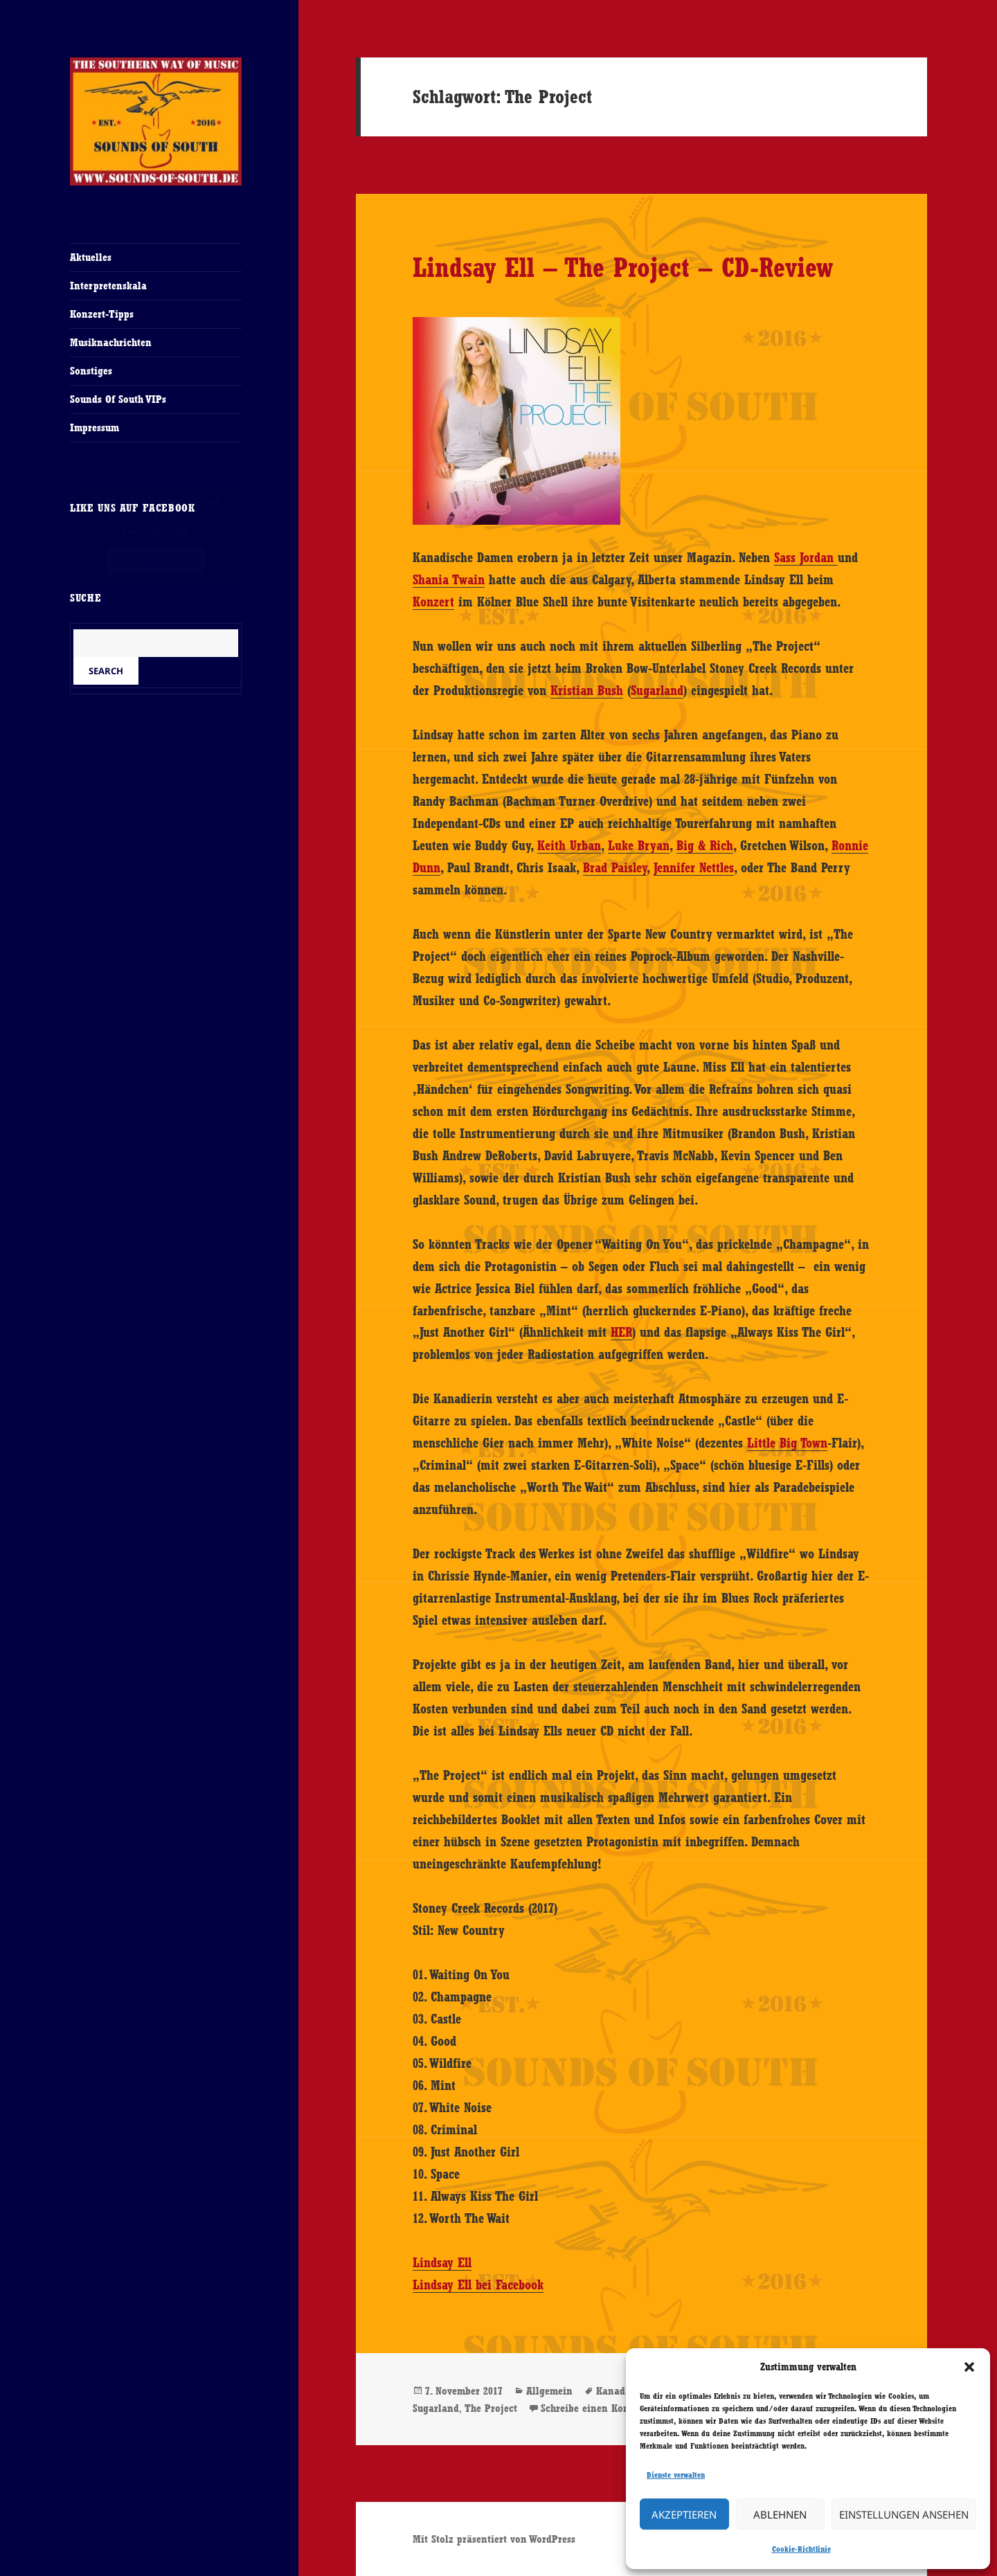 The image size is (997, 2576). Describe the element at coordinates (491, 2408) in the screenshot. I see `The Project` at that location.